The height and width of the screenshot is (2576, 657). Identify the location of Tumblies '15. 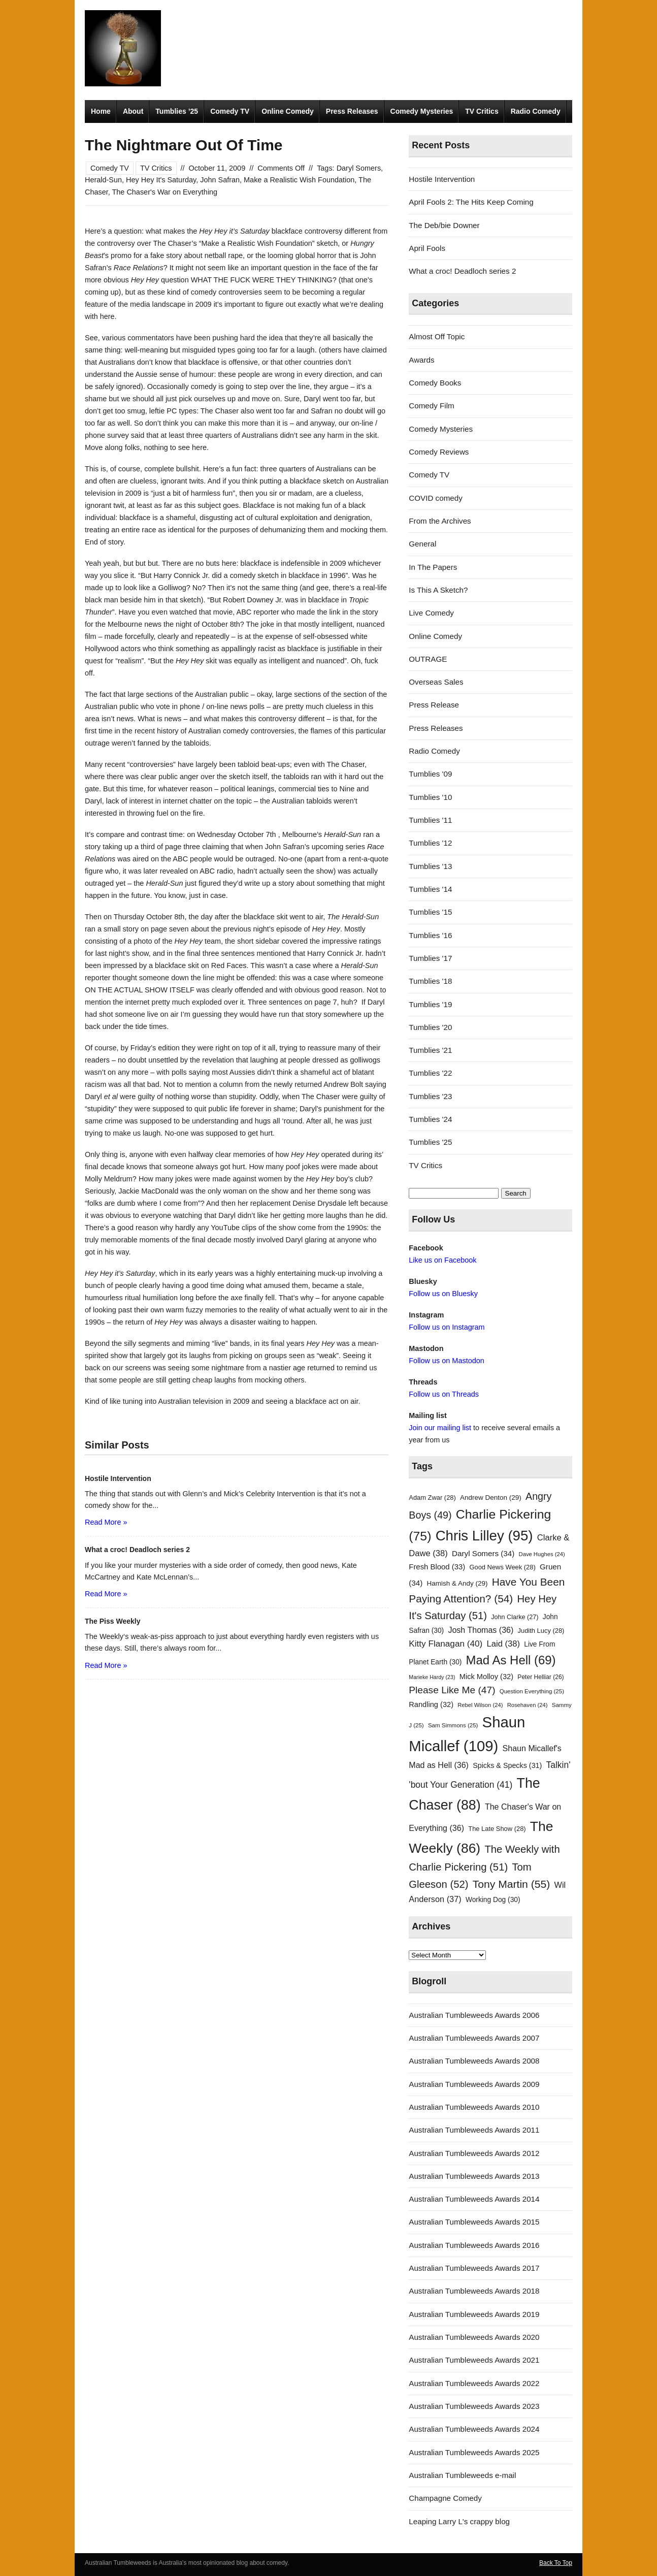
(430, 912).